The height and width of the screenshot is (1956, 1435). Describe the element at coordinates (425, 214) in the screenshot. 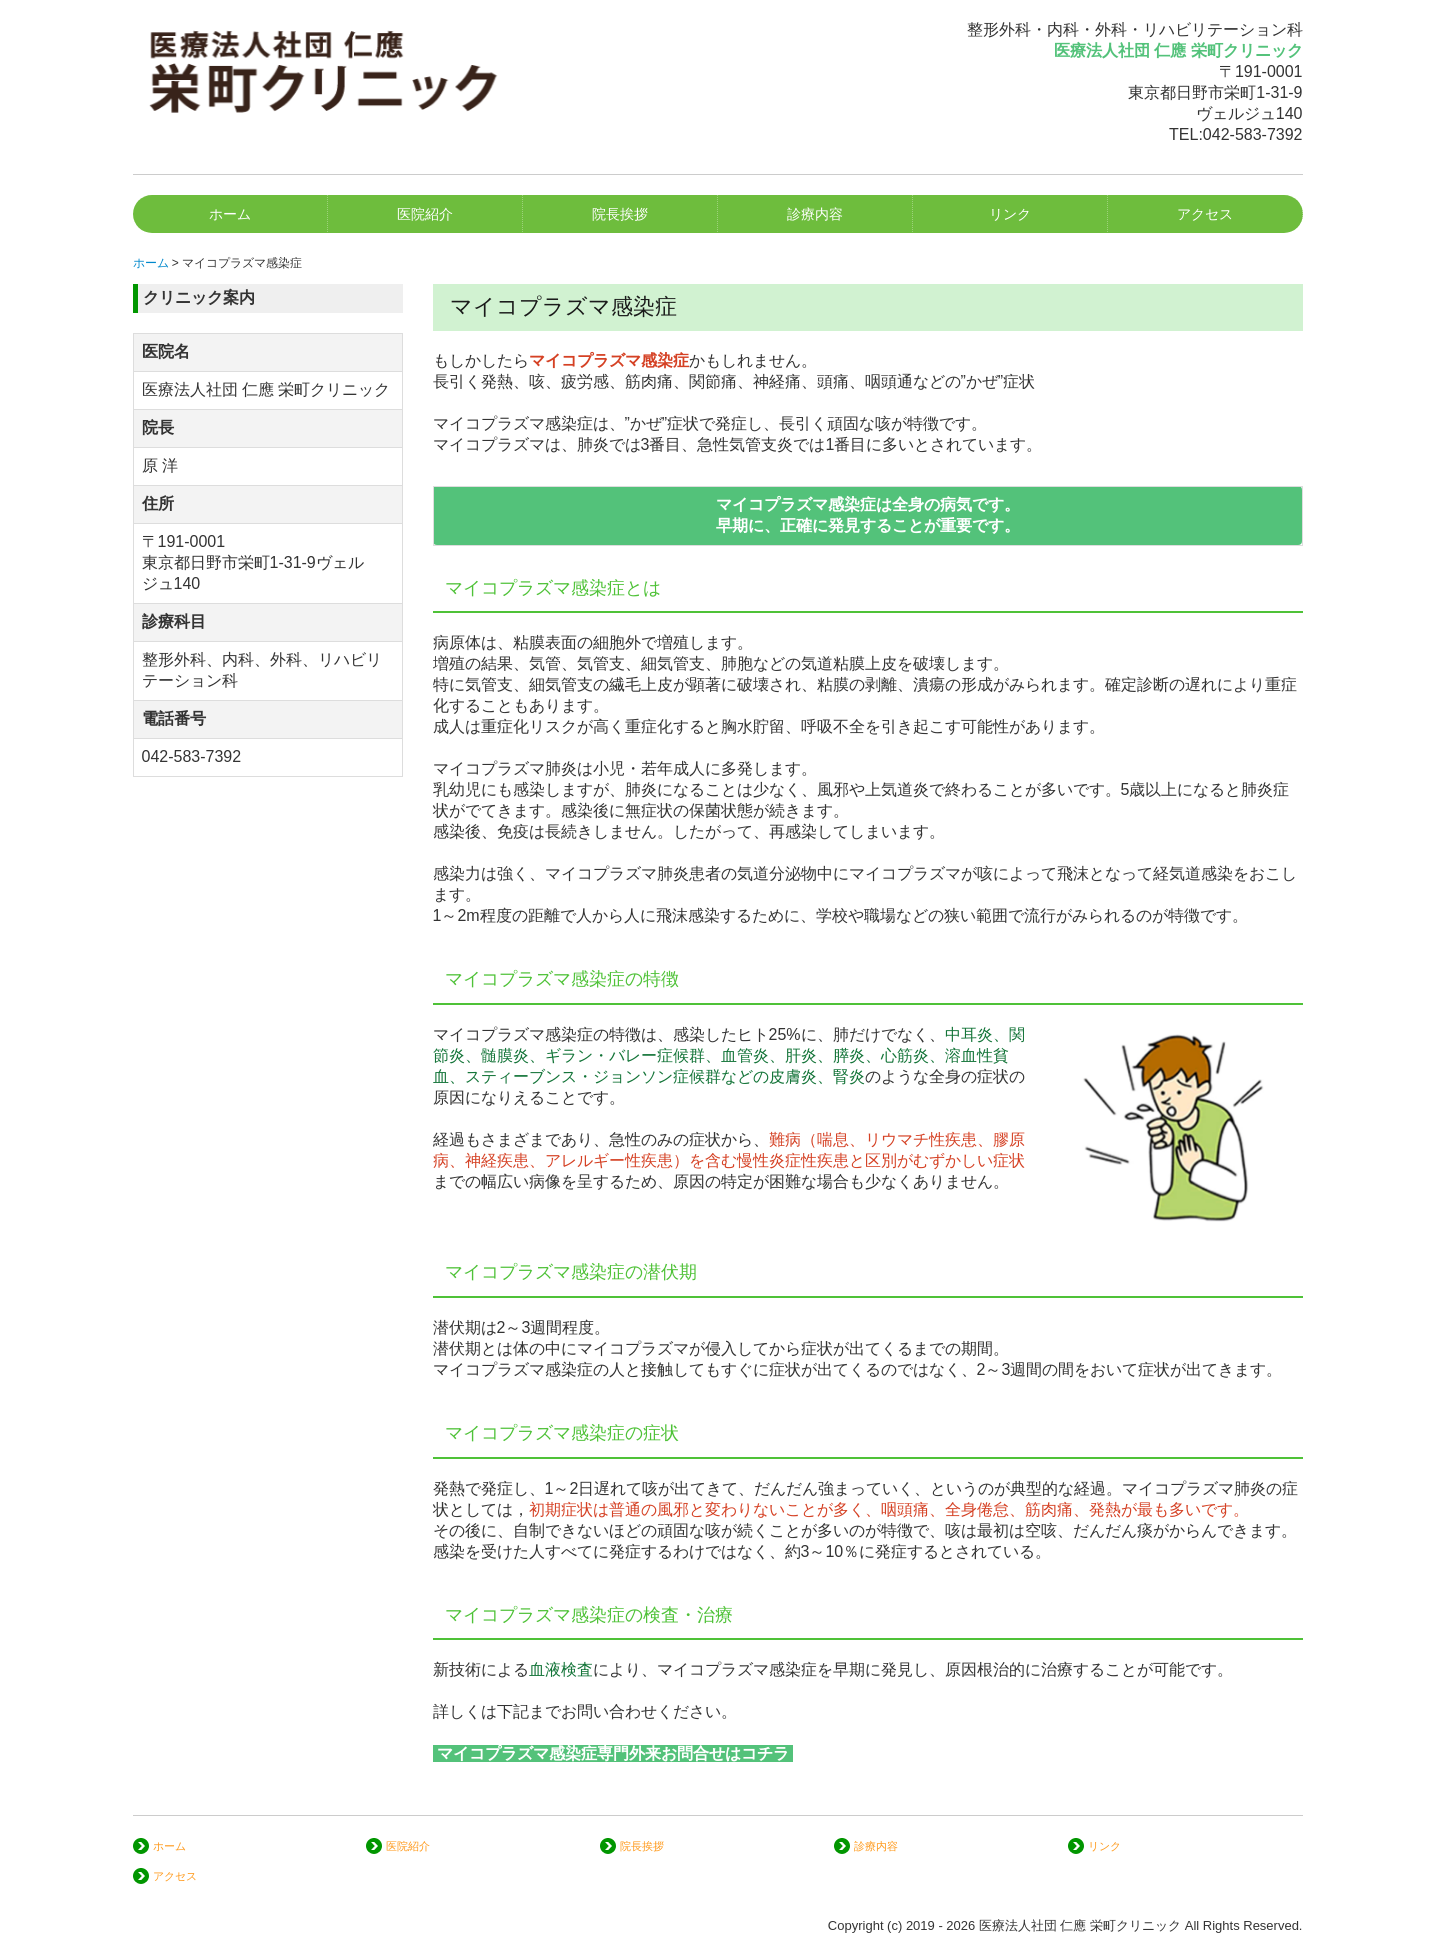

I see `医院紹介` at that location.